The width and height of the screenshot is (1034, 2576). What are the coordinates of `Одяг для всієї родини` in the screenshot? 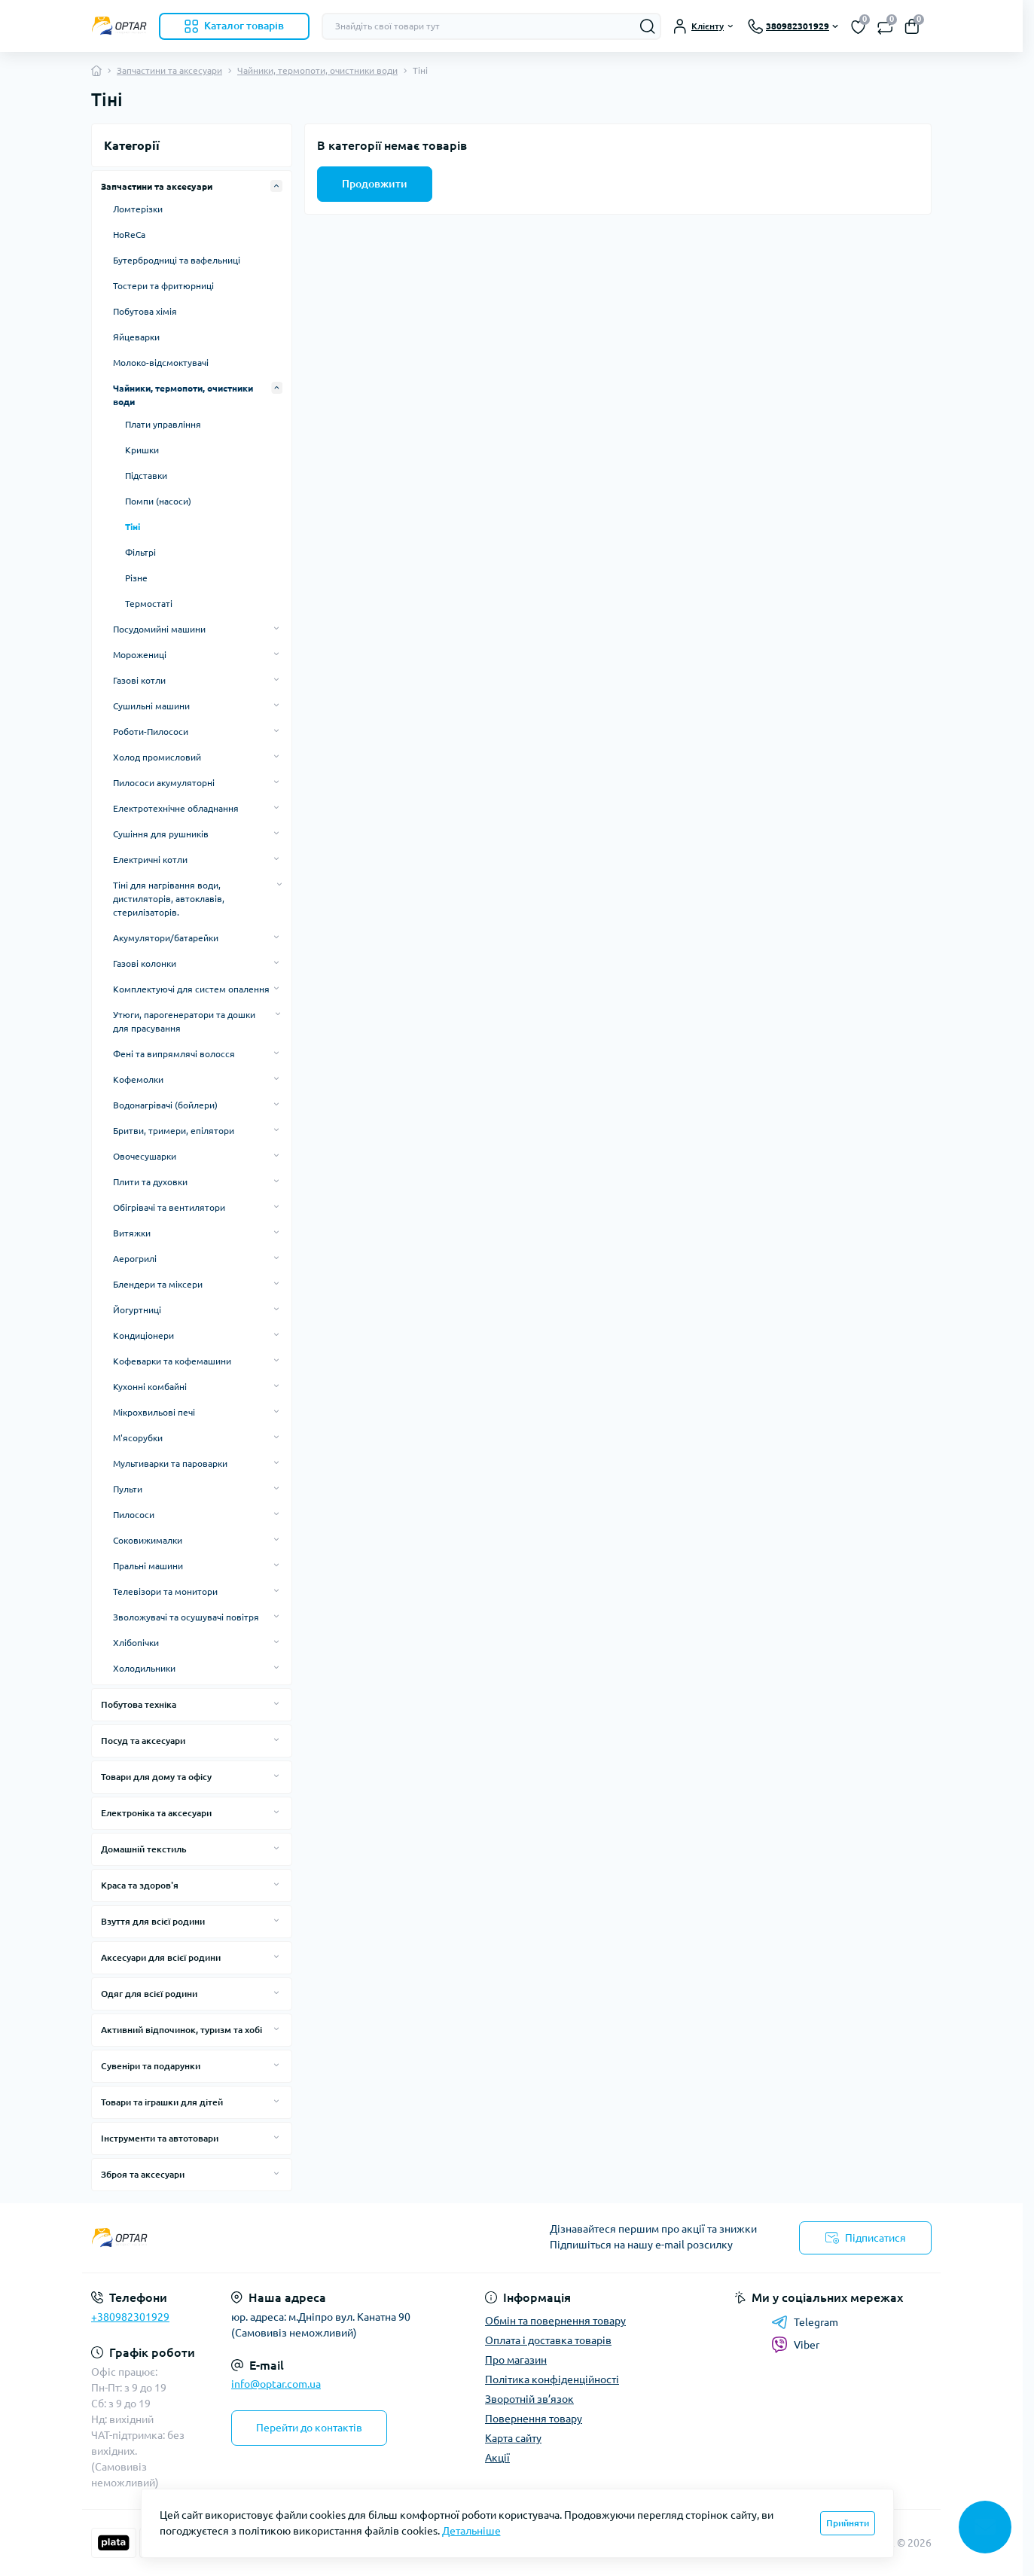 It's located at (149, 1993).